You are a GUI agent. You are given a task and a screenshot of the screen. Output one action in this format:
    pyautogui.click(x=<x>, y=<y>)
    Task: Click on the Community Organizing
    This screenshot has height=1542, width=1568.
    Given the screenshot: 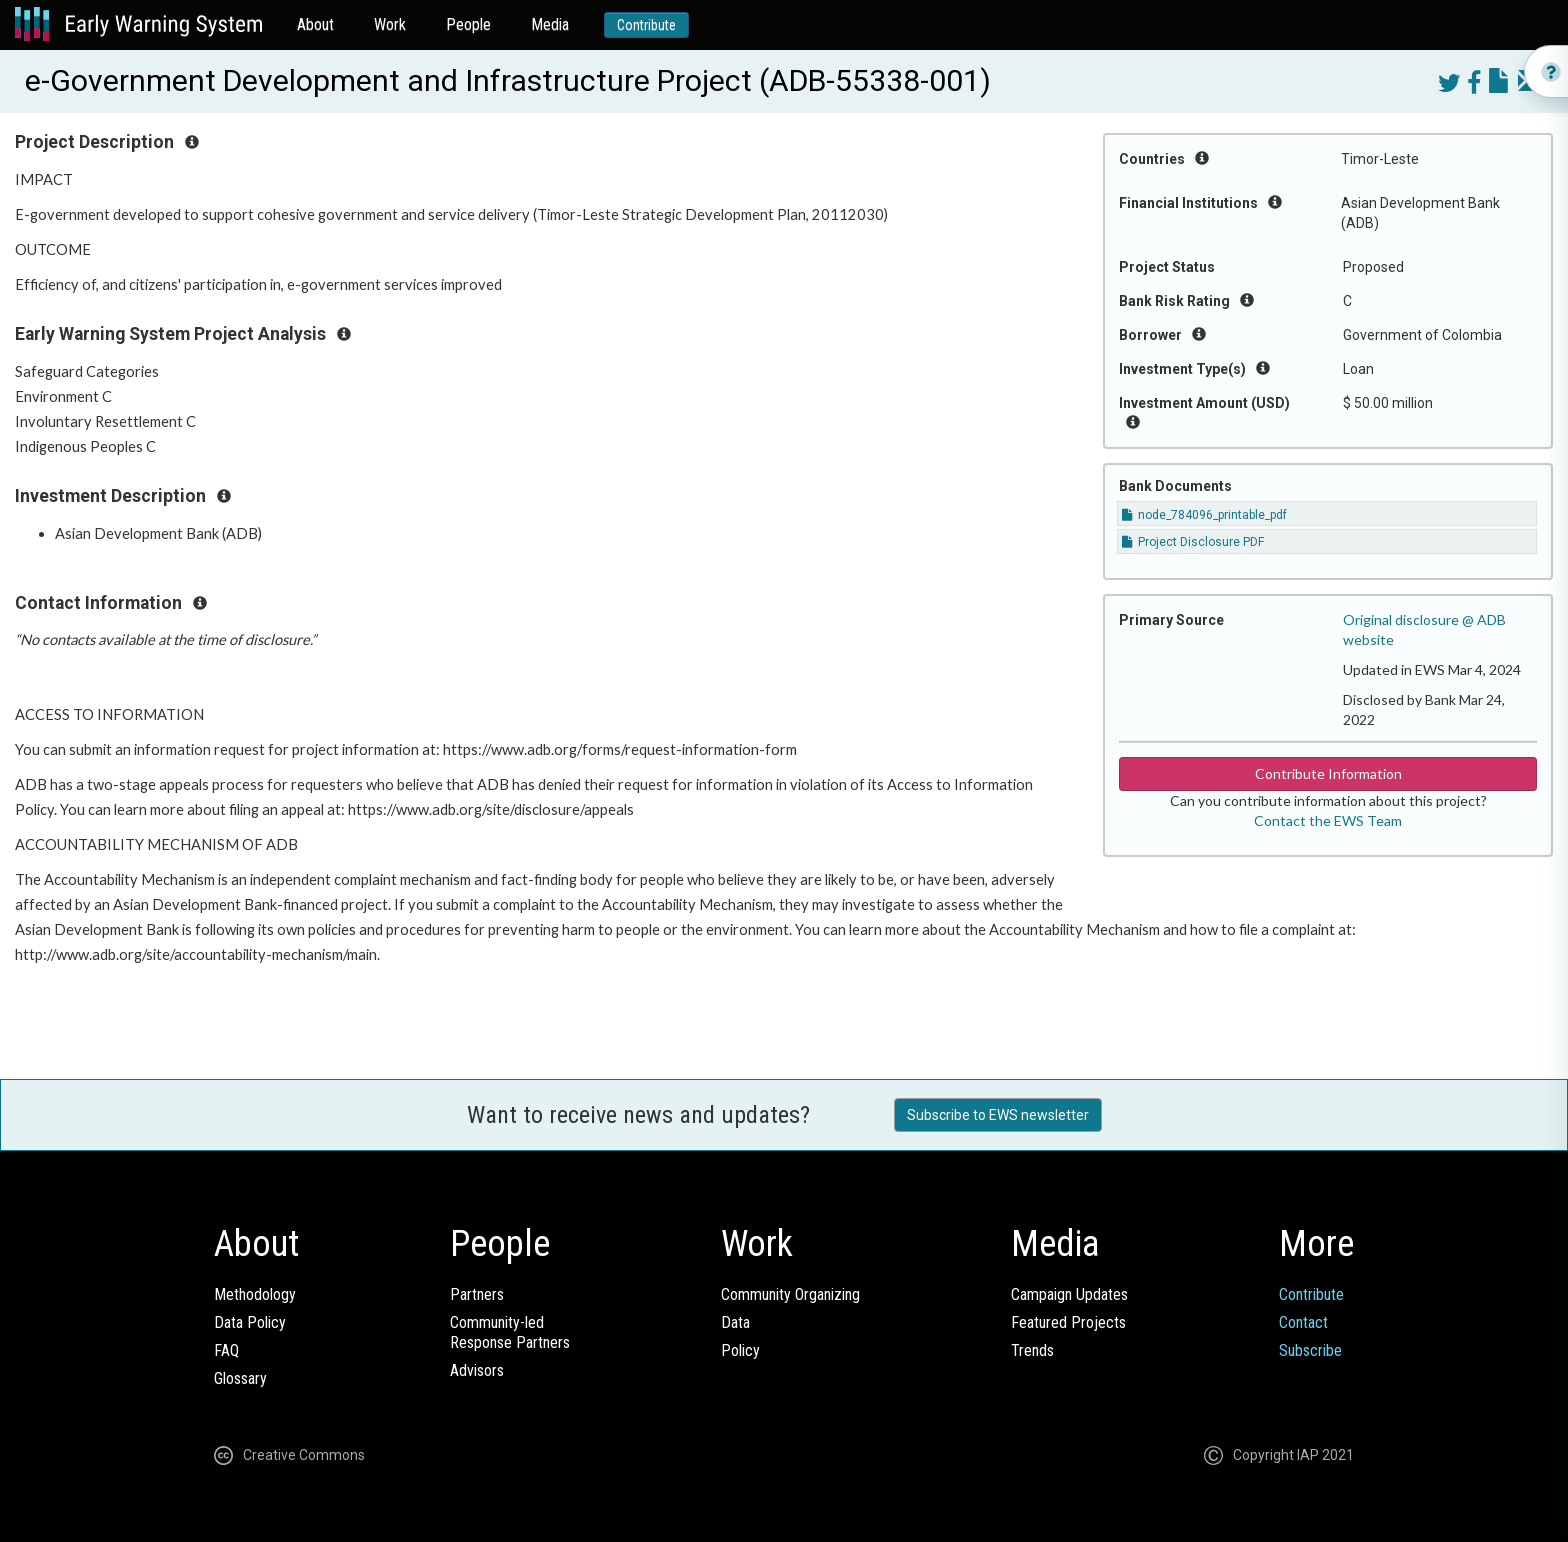 What is the action you would take?
    pyautogui.click(x=790, y=1294)
    